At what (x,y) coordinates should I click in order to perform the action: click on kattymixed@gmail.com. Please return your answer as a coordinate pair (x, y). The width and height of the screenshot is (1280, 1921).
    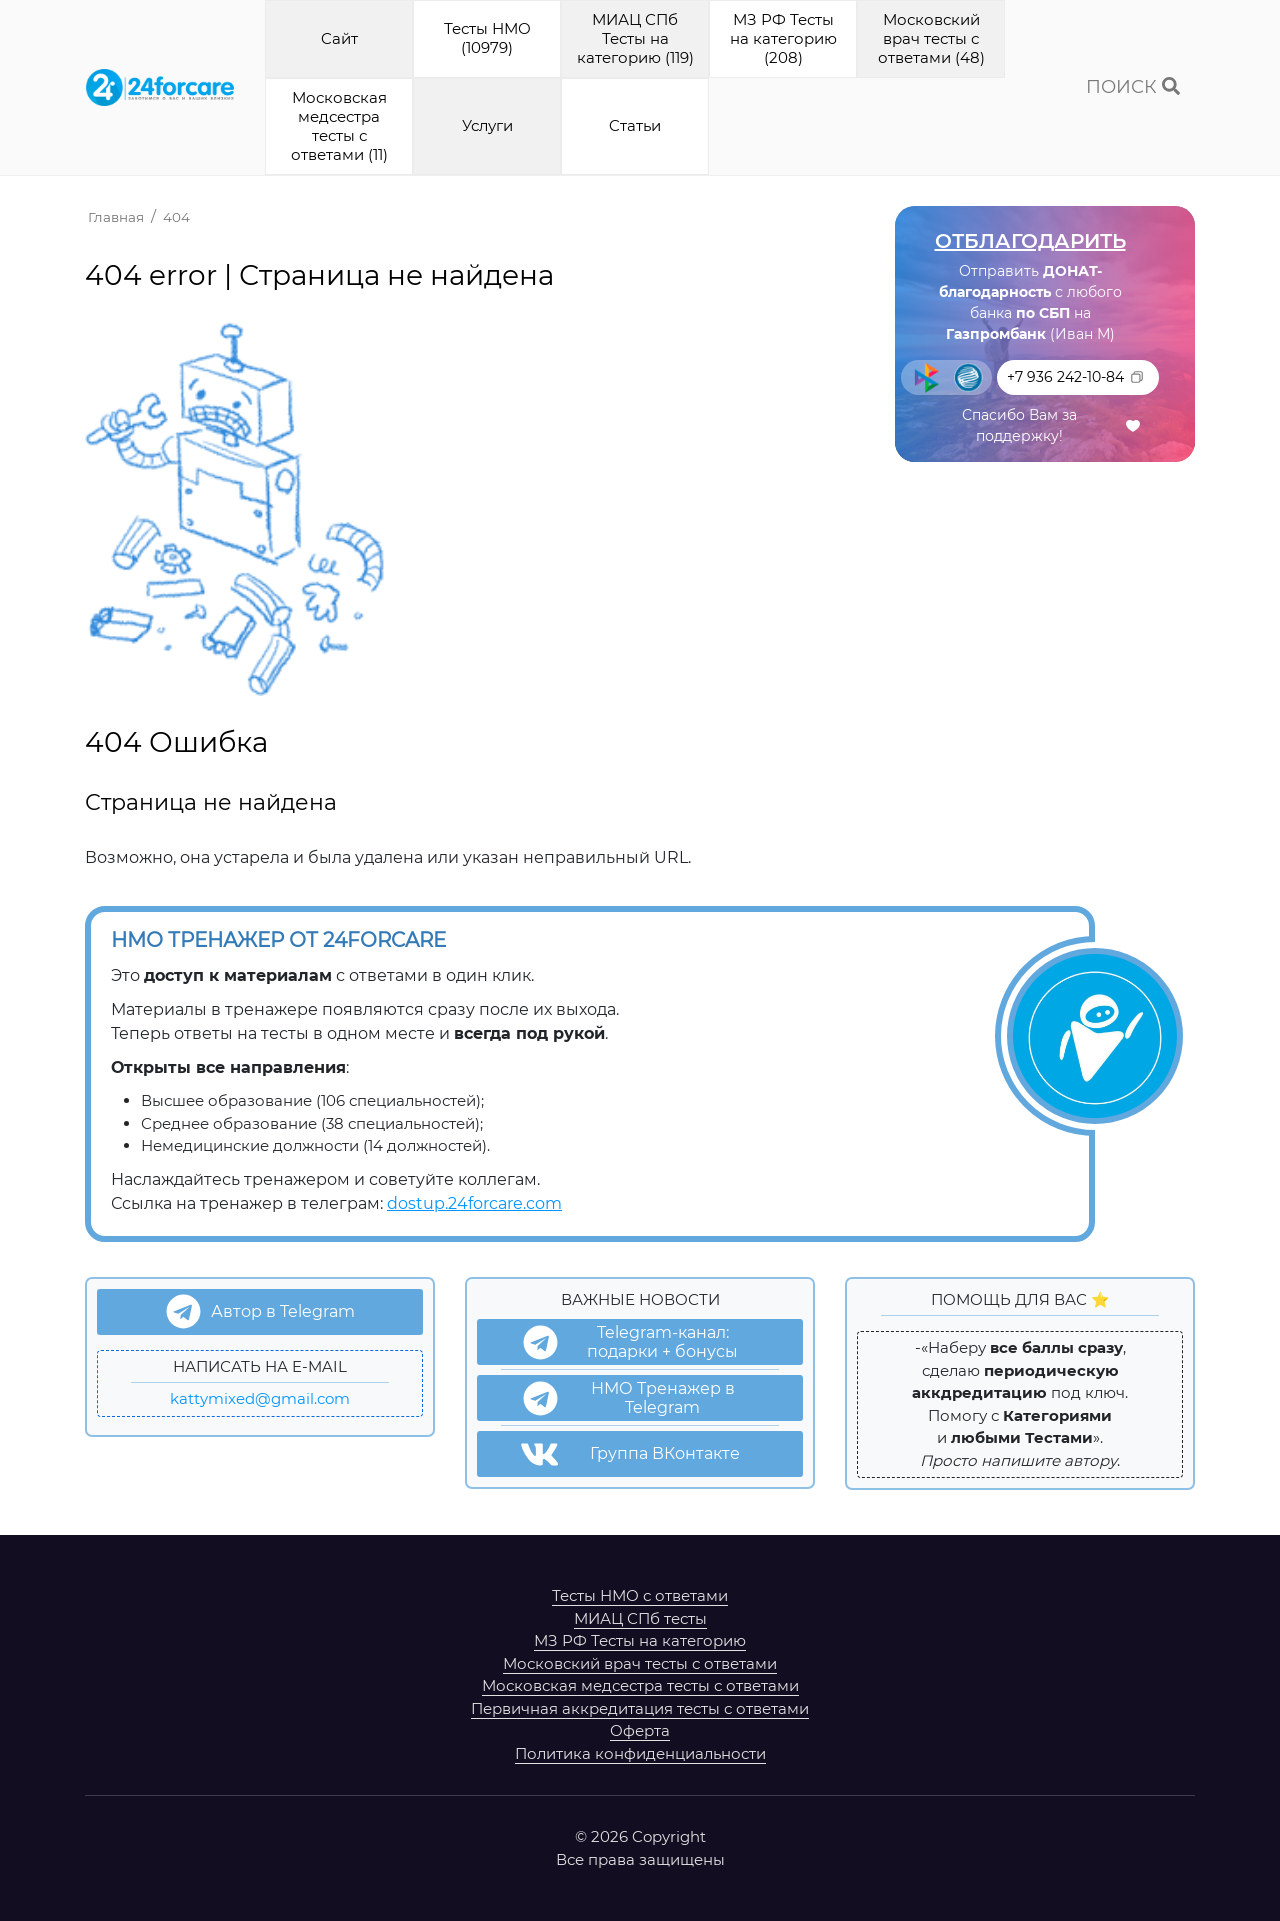
    Looking at the image, I should click on (260, 1398).